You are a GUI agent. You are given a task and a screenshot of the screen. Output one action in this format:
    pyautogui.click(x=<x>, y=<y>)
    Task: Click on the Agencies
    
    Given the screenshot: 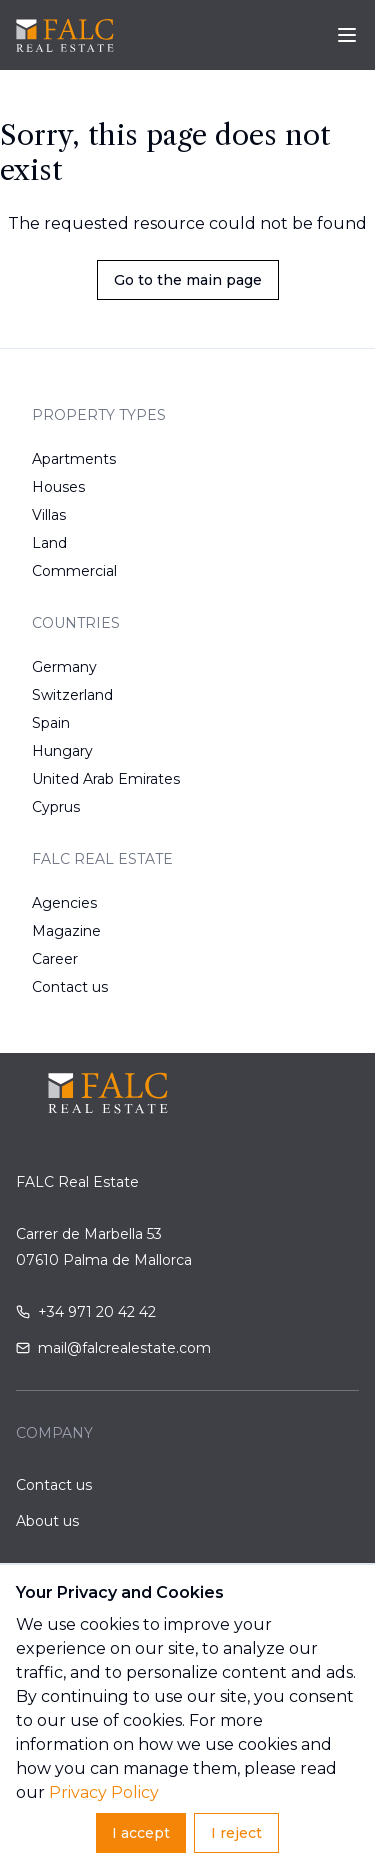 What is the action you would take?
    pyautogui.click(x=64, y=903)
    